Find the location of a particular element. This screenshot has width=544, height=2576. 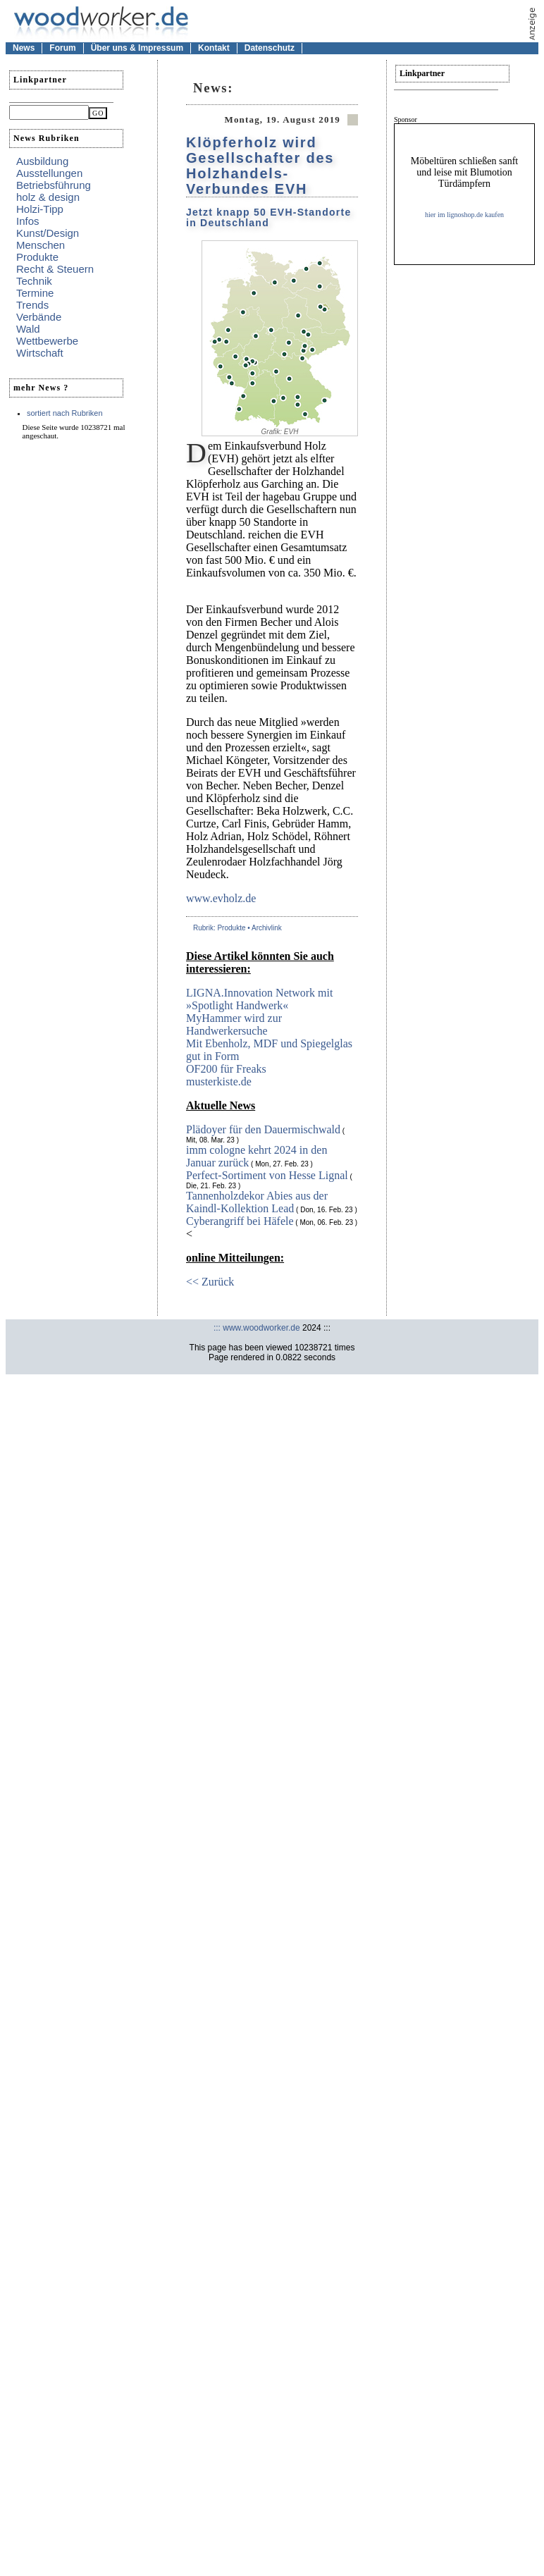

Infos is located at coordinates (27, 221).